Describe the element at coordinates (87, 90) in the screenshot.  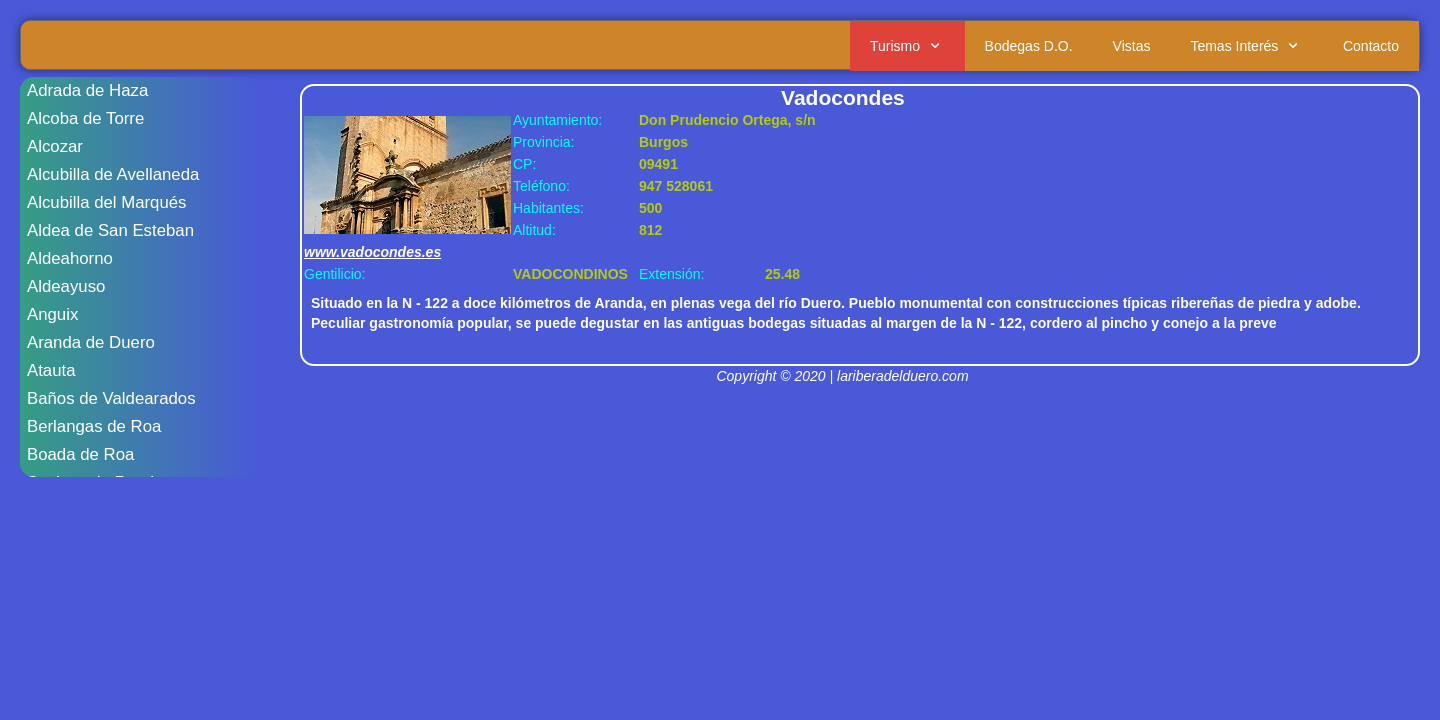
I see `Adrada de Haza` at that location.